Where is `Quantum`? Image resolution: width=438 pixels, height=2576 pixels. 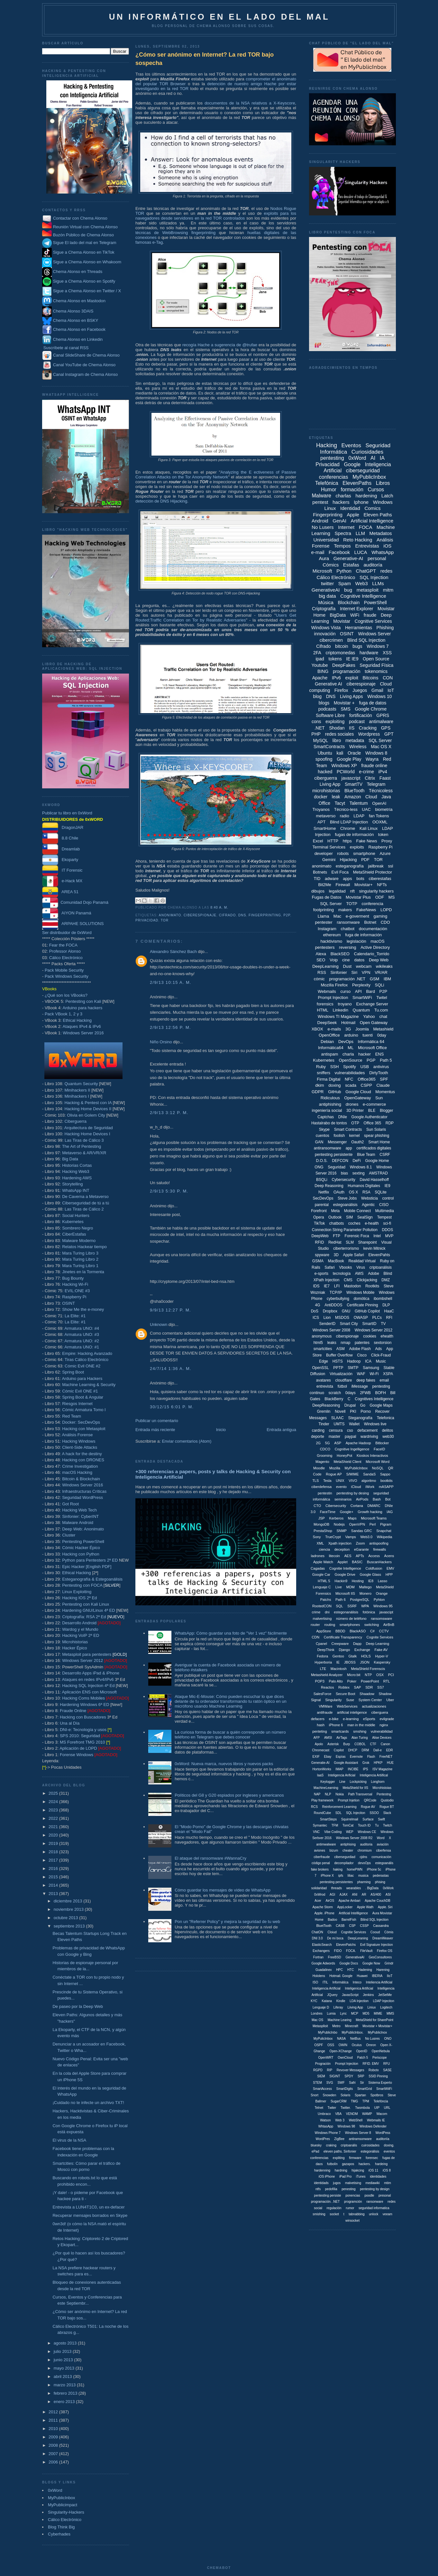
Quantum is located at coordinates (361, 1010).